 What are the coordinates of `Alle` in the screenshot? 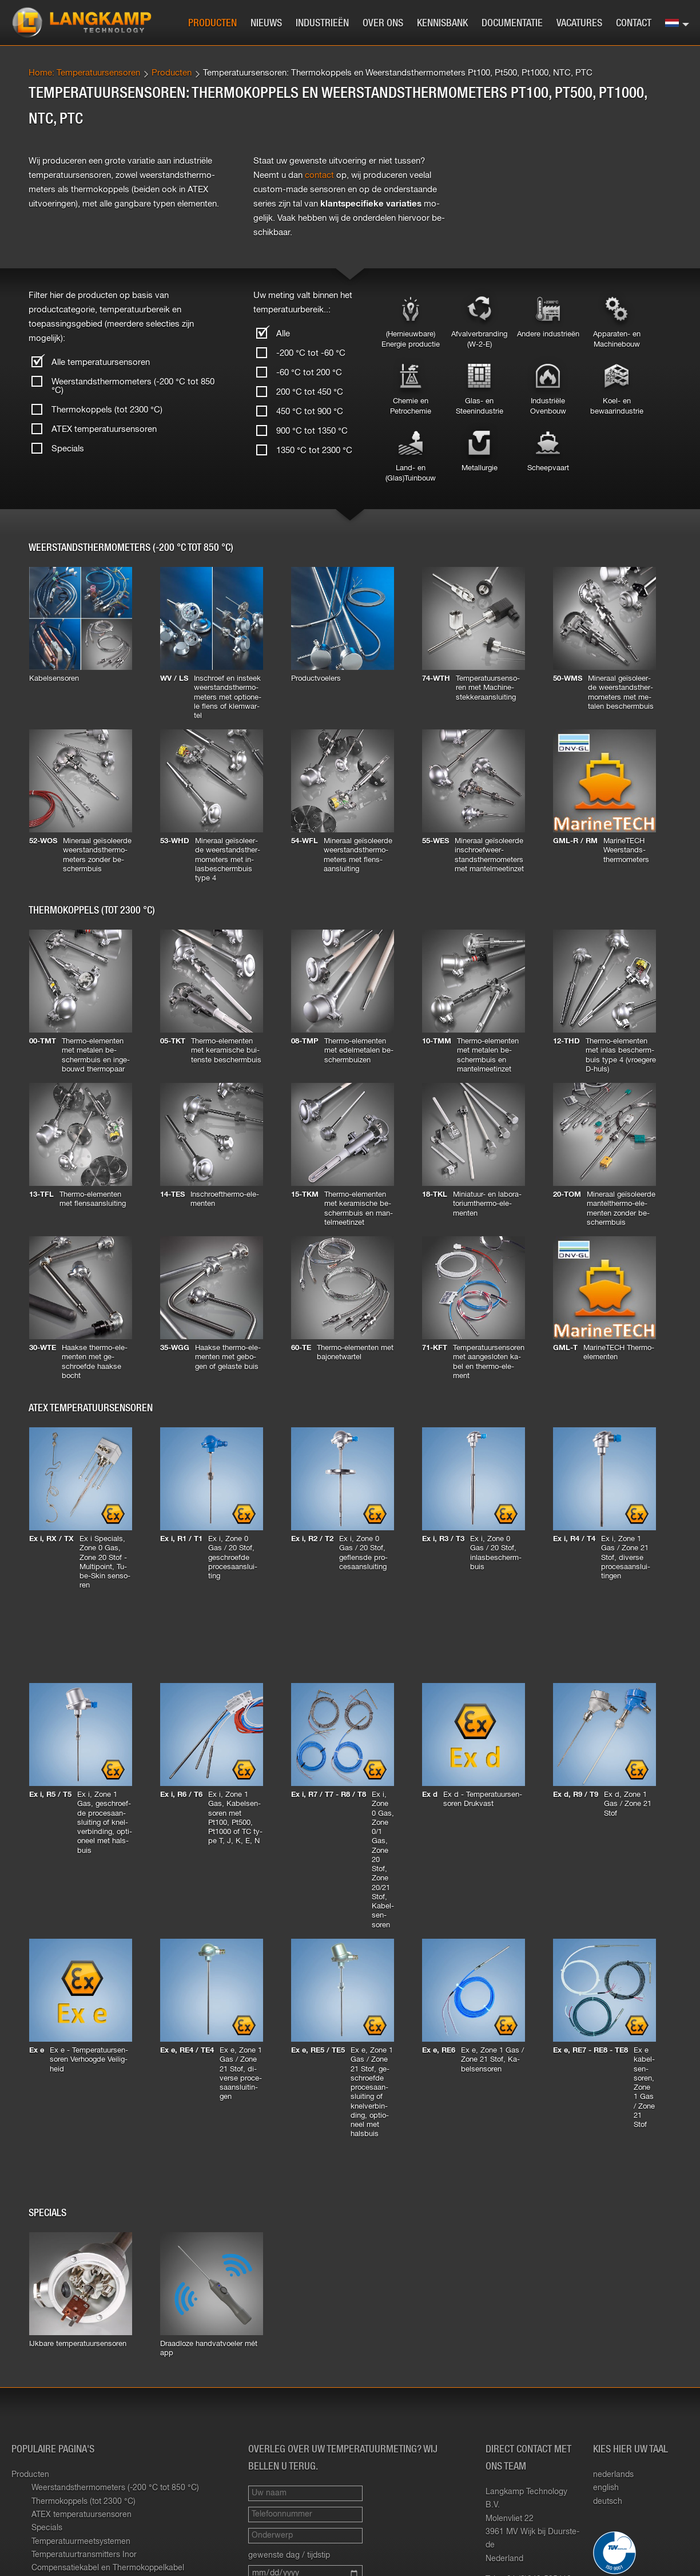 It's located at (283, 334).